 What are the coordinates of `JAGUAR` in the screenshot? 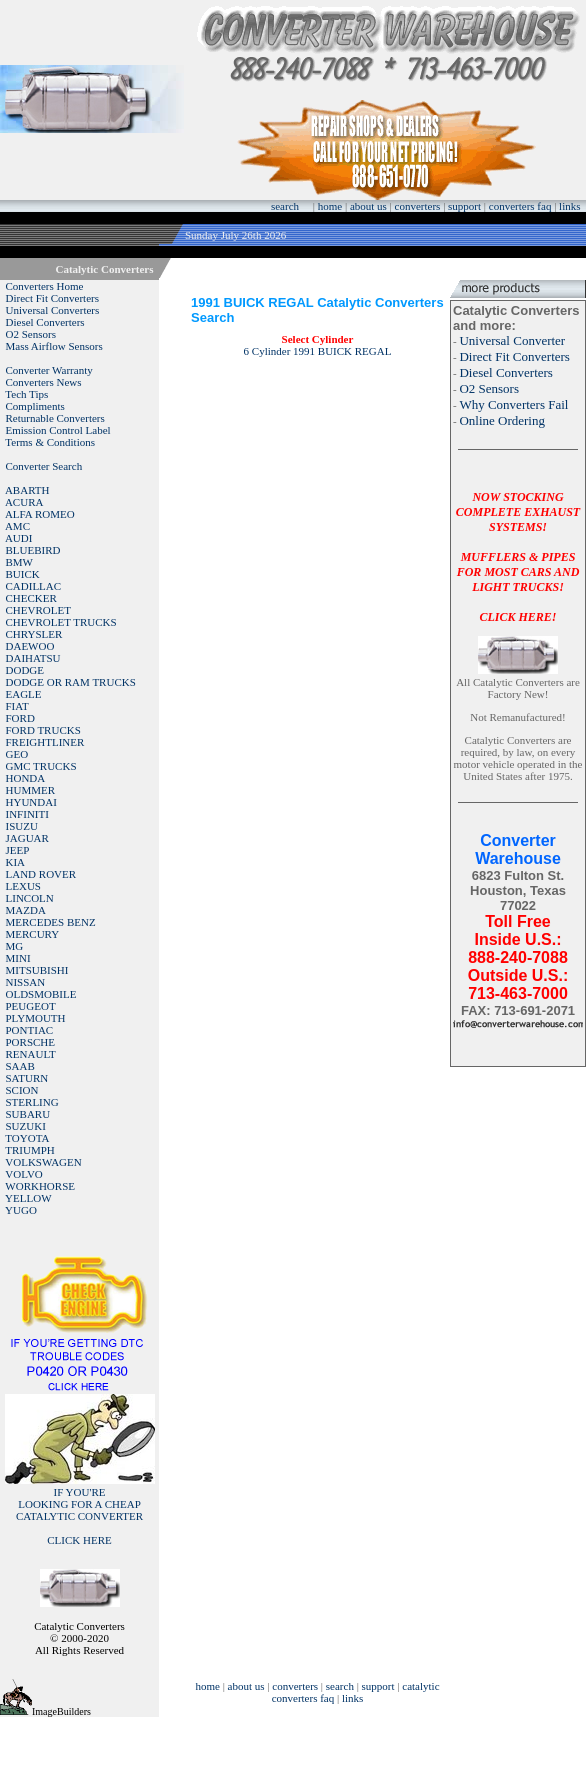 It's located at (27, 838).